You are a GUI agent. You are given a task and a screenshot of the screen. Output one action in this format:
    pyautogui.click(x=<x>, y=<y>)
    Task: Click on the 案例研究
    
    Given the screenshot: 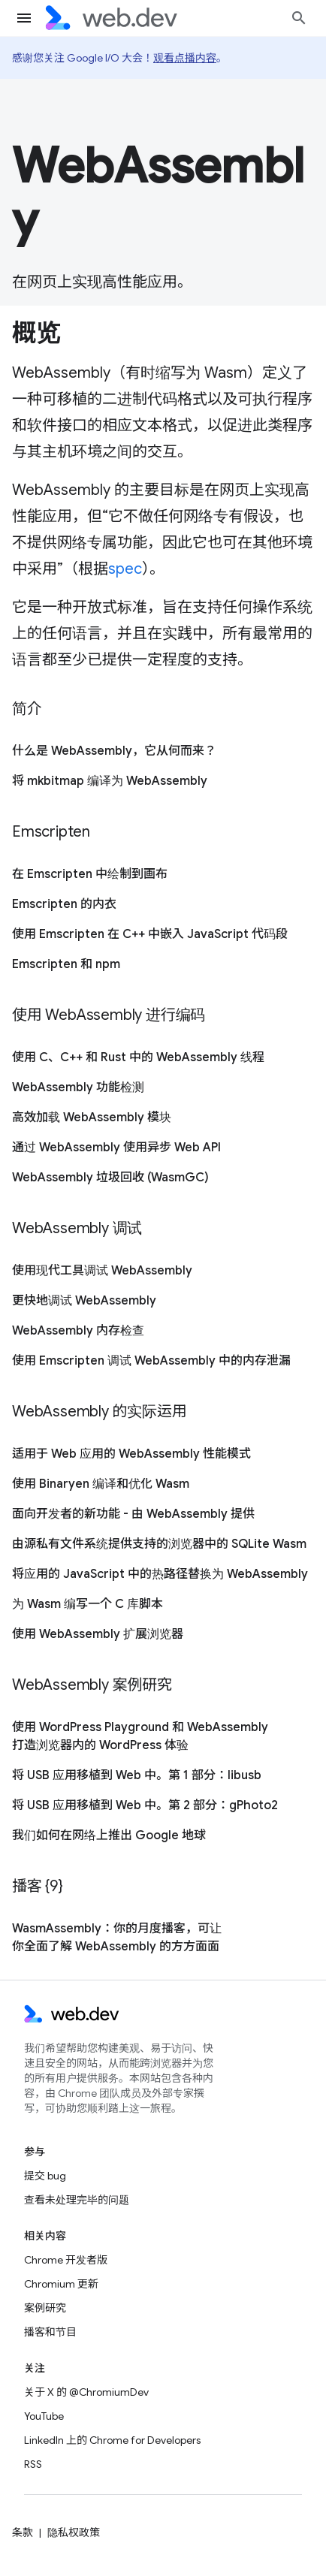 What is the action you would take?
    pyautogui.click(x=45, y=2308)
    